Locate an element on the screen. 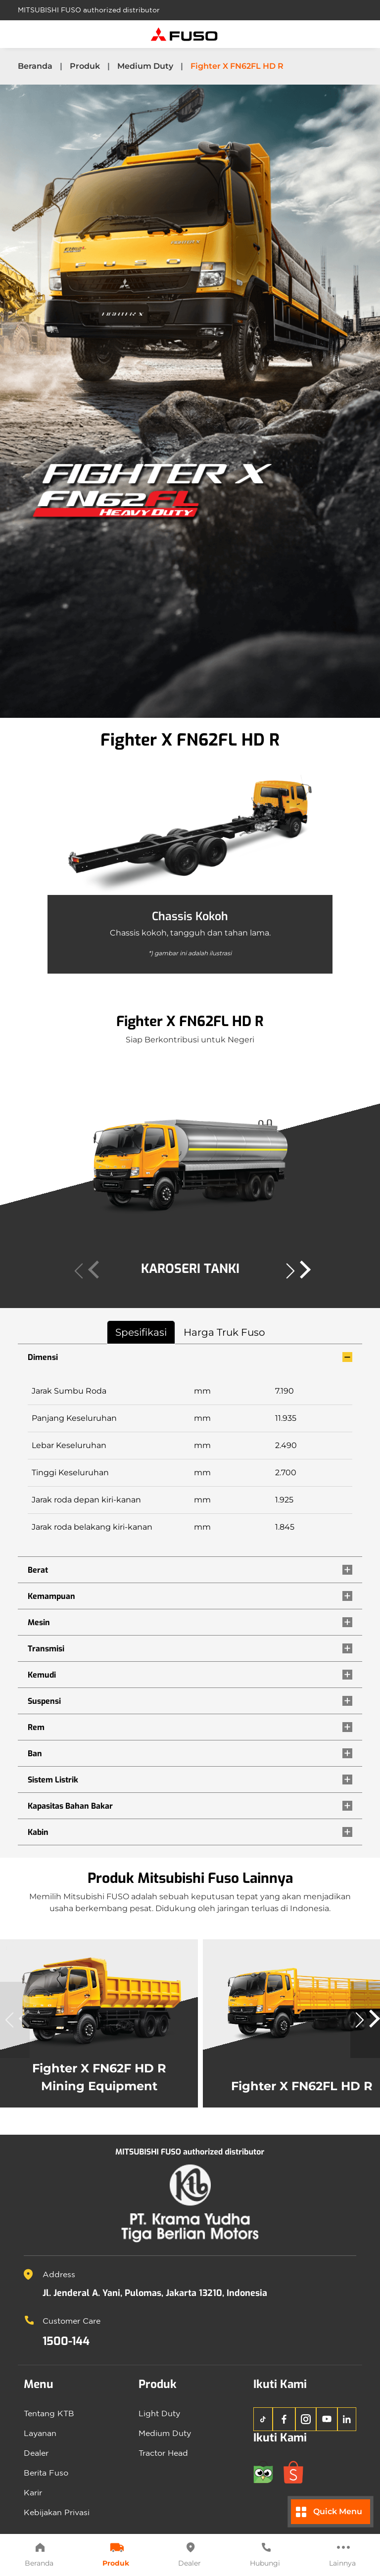 The height and width of the screenshot is (2576, 380). [Tokopedia KTB Fuso] is located at coordinates (268, 2471).